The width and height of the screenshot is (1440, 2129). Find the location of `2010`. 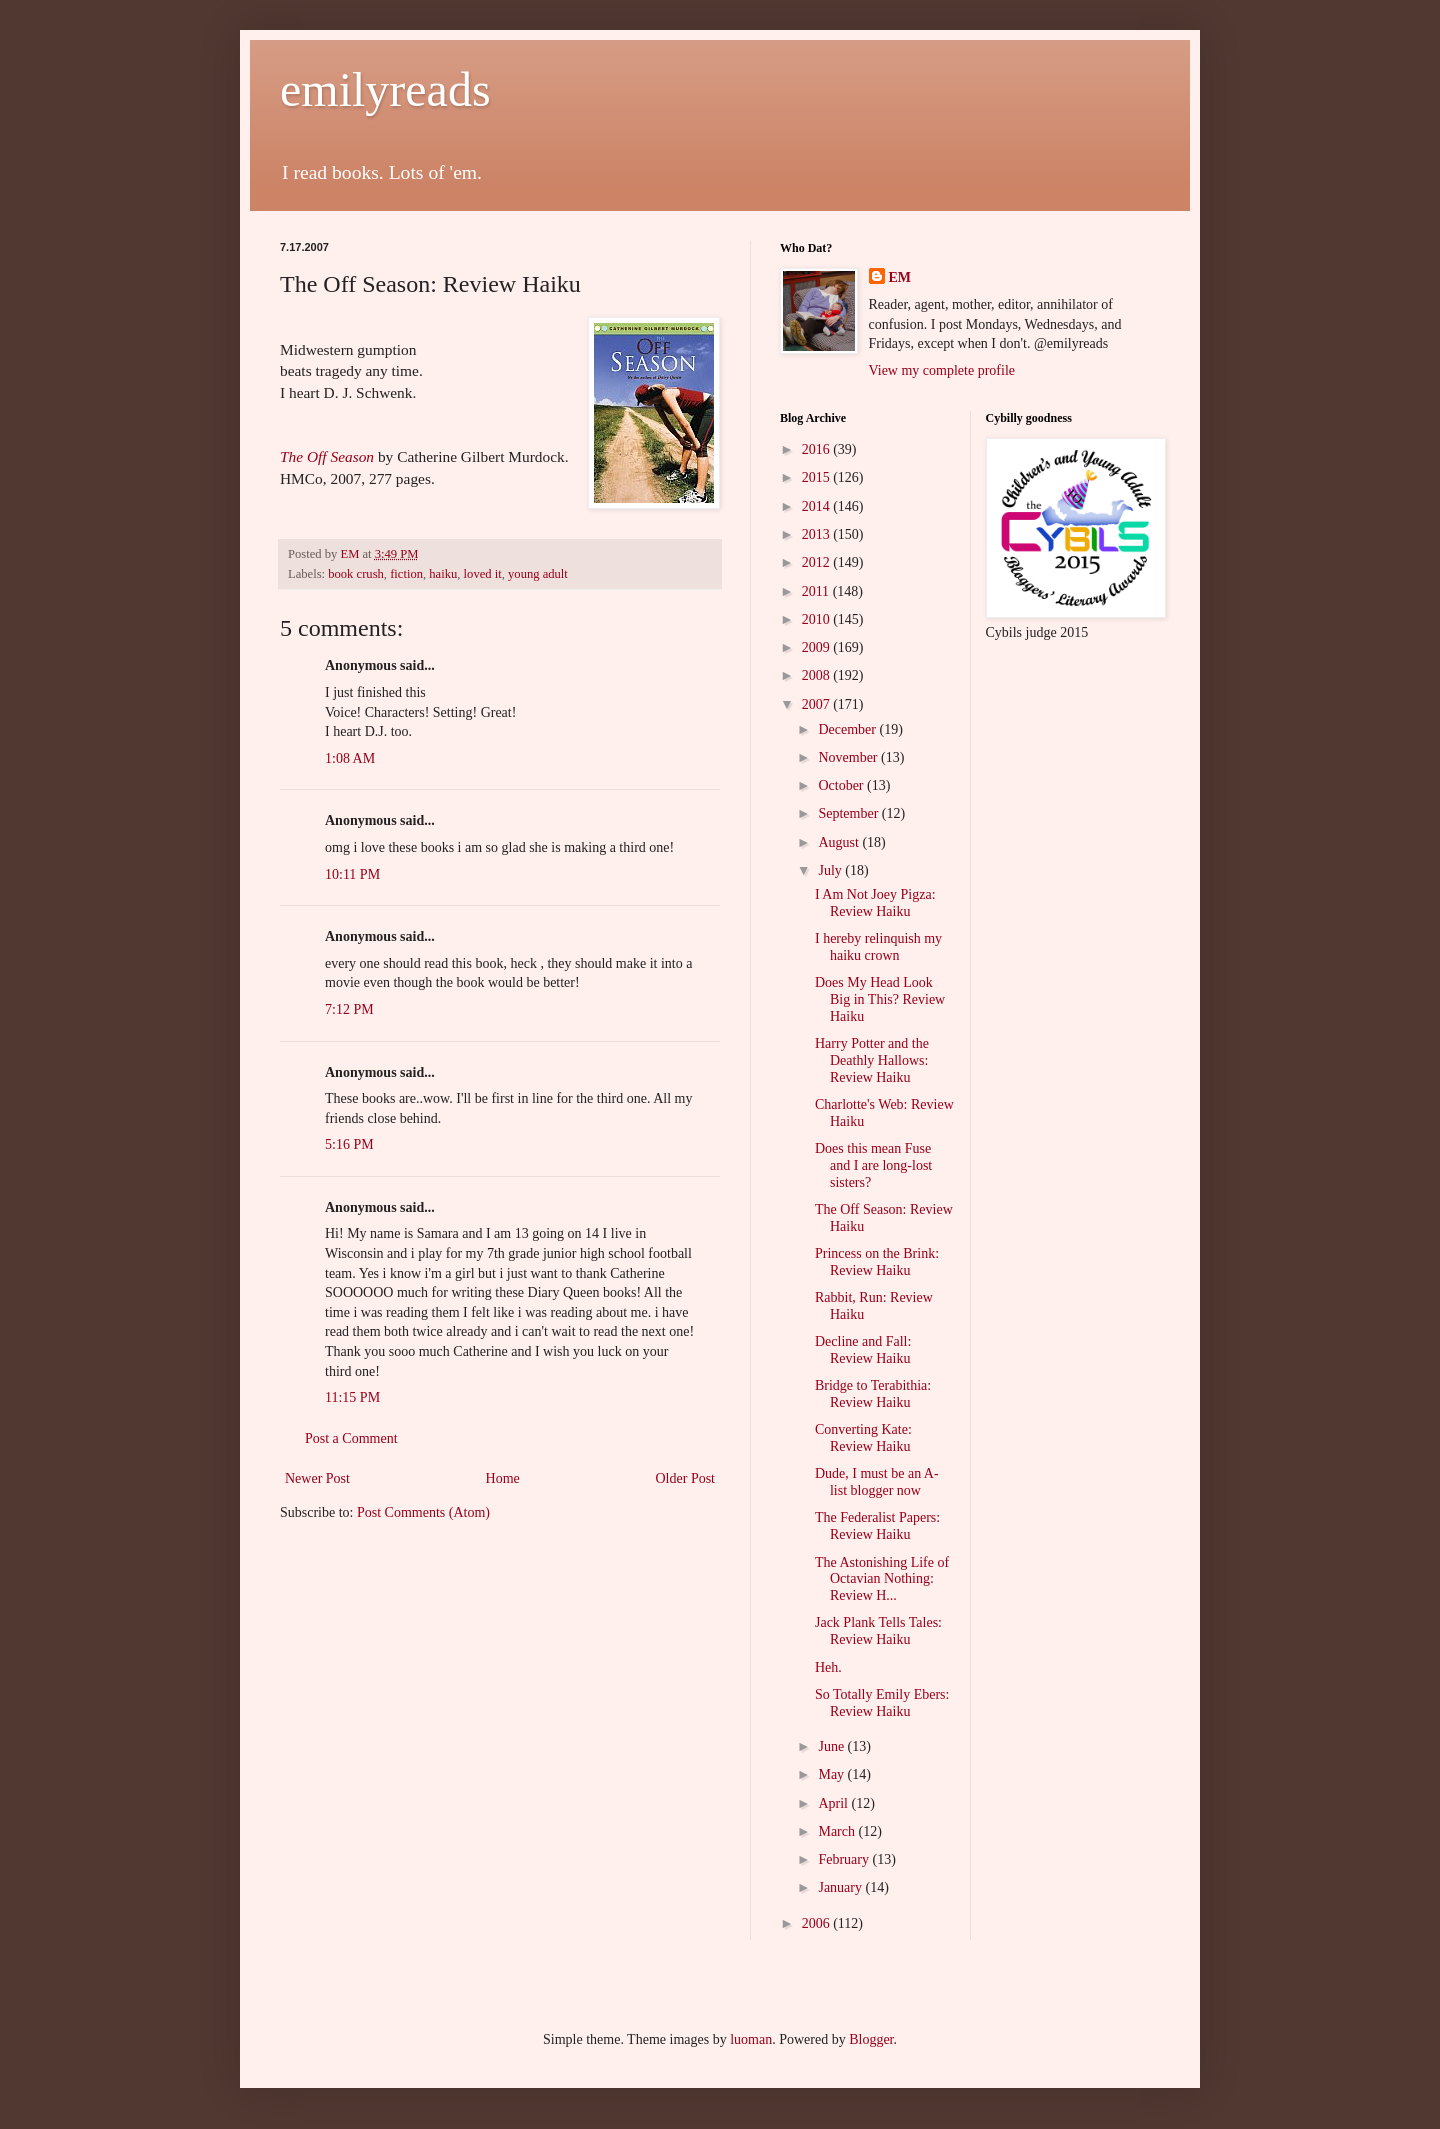

2010 is located at coordinates (818, 619).